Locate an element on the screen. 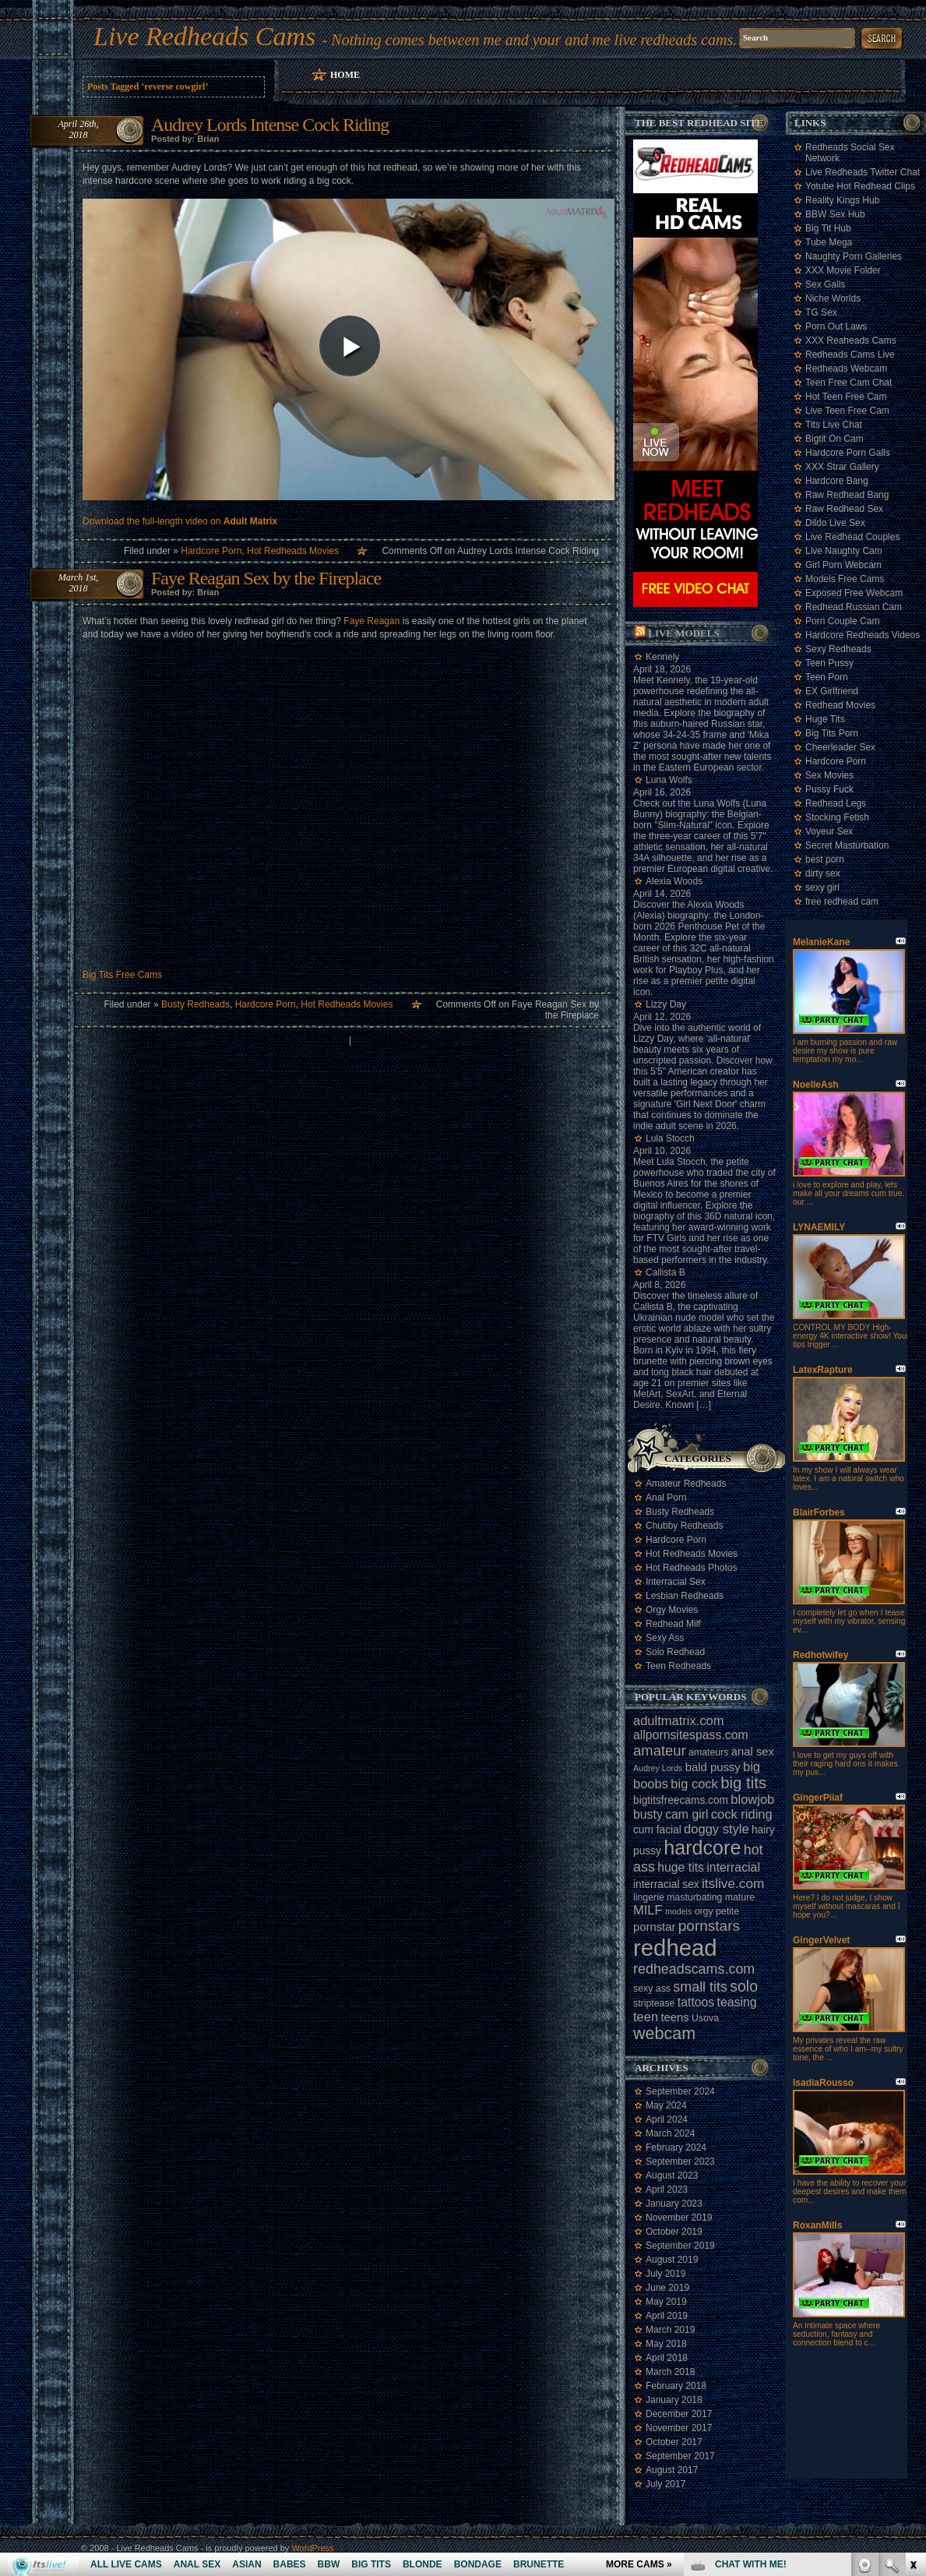 This screenshot has height=2576, width=926. Redhead Russian Cam is located at coordinates (853, 607).